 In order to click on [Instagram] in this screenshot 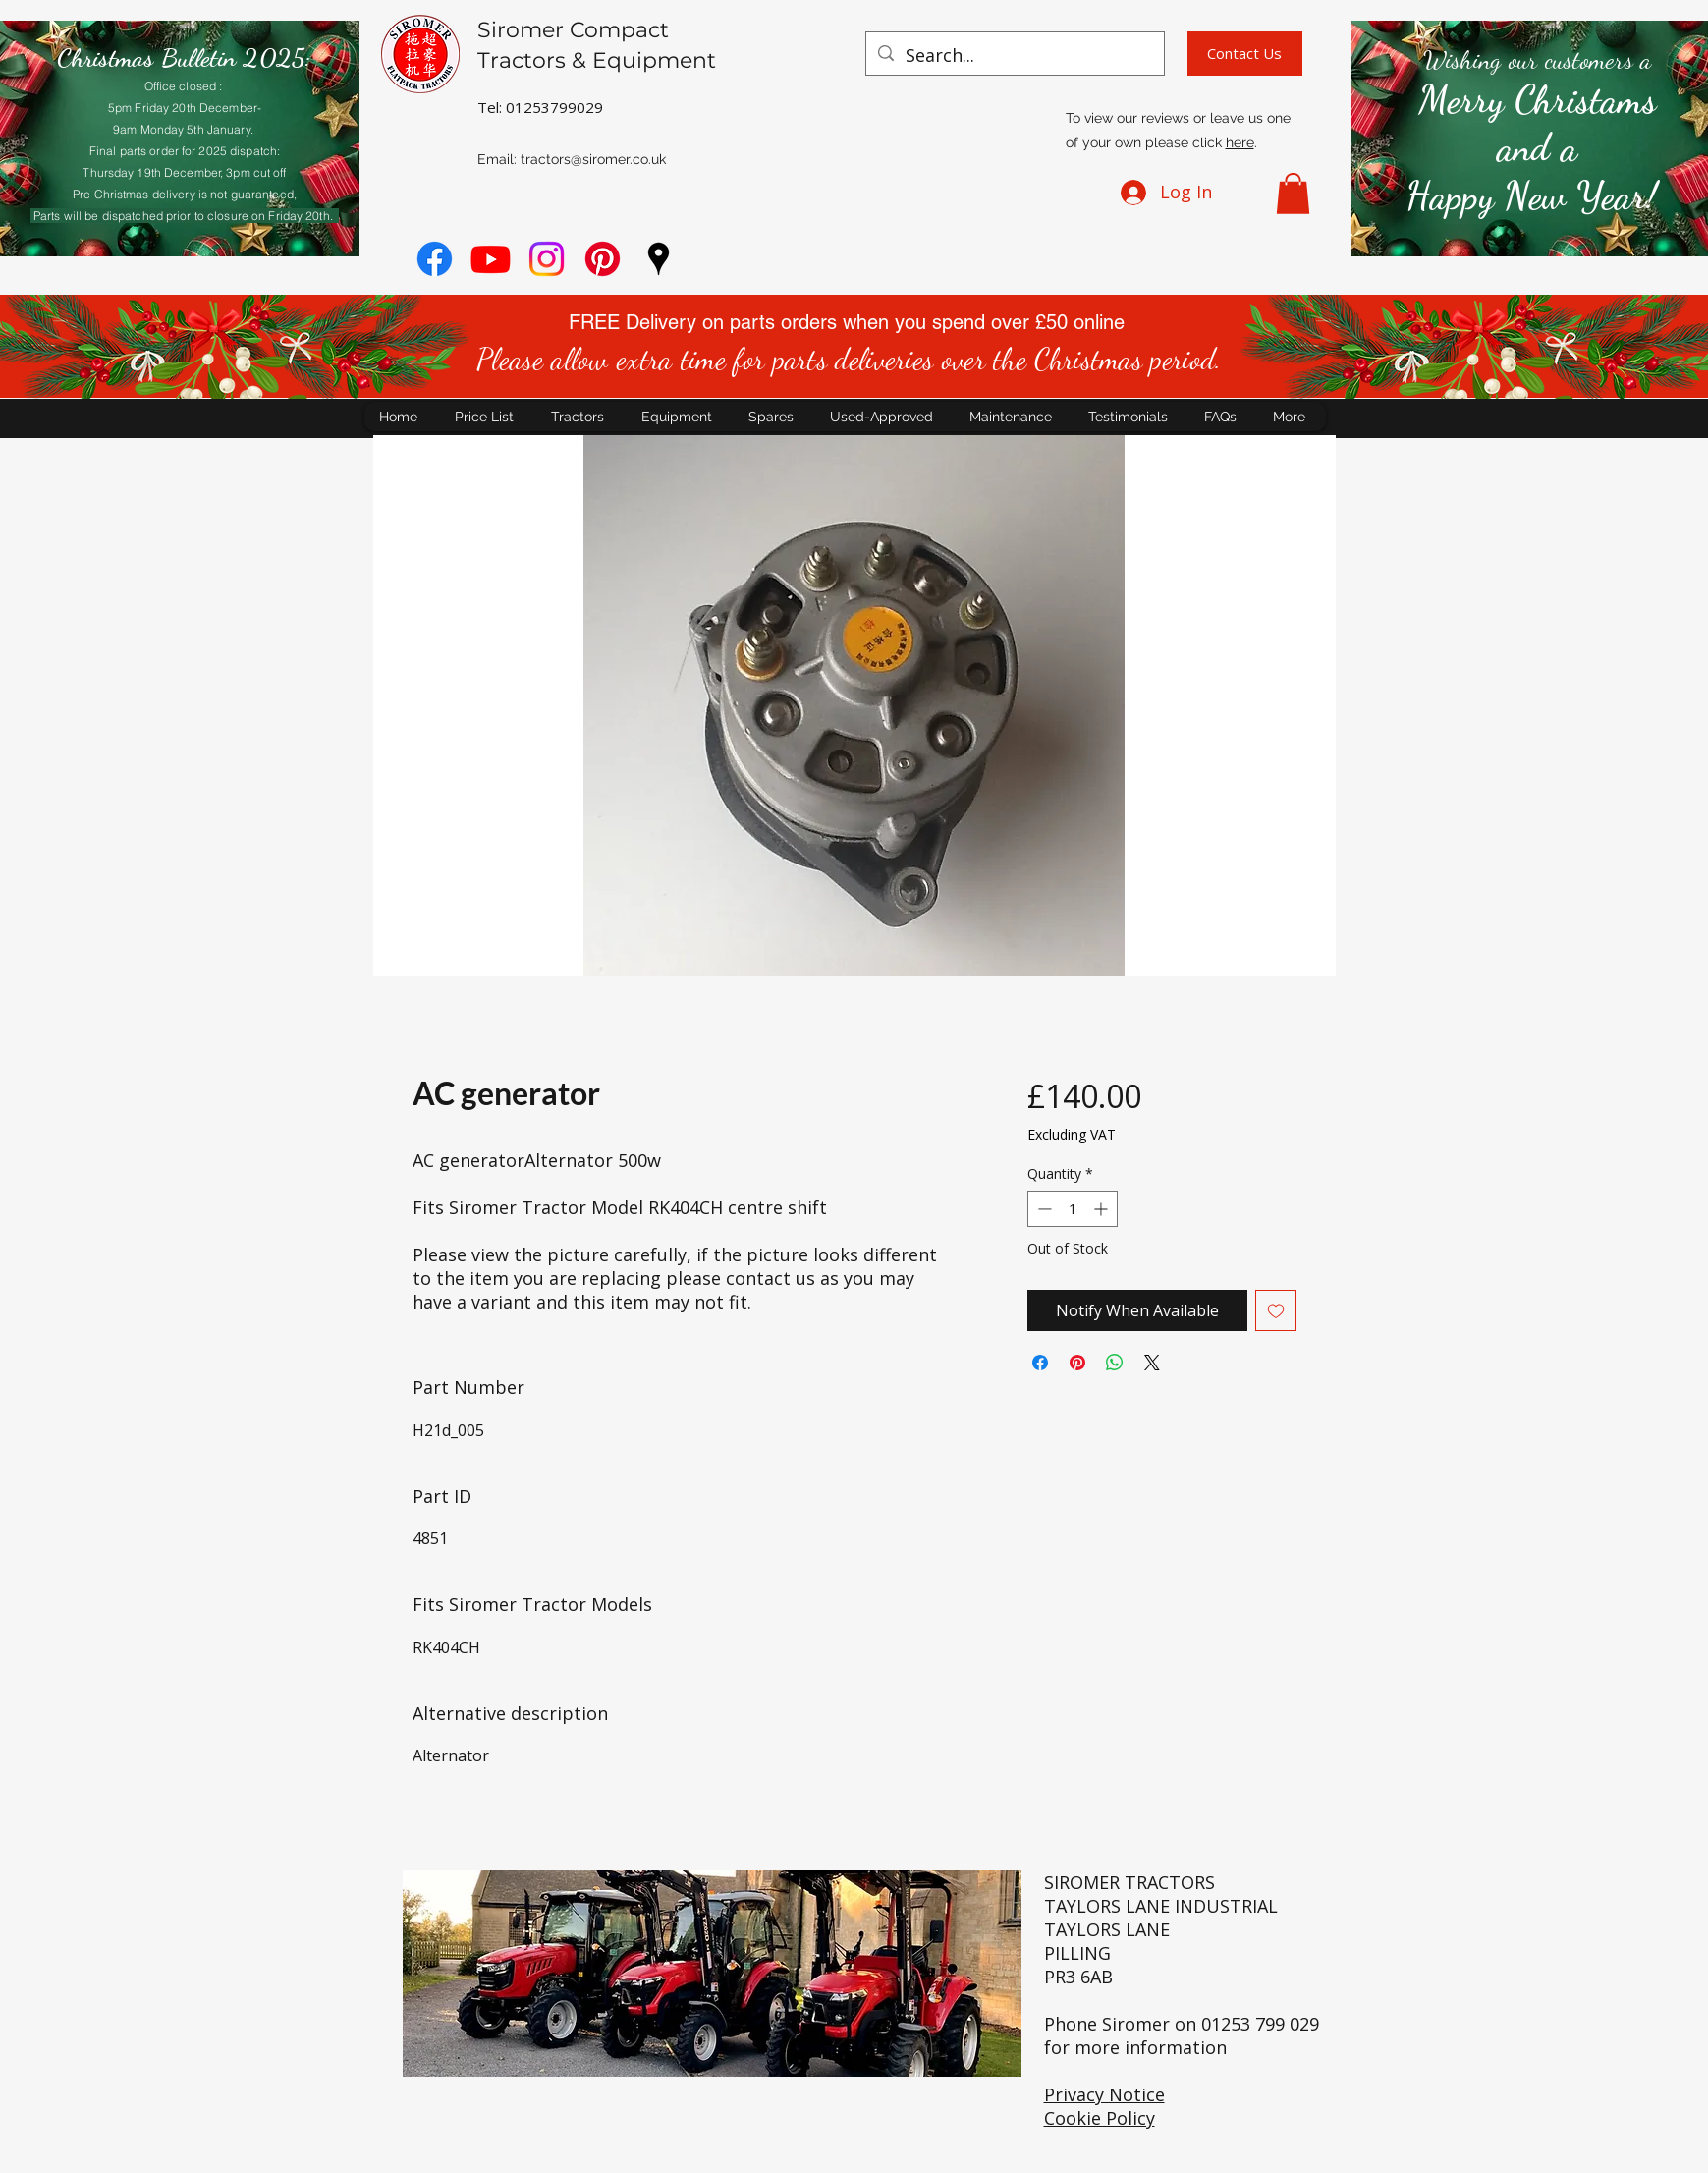, I will do `click(546, 259)`.